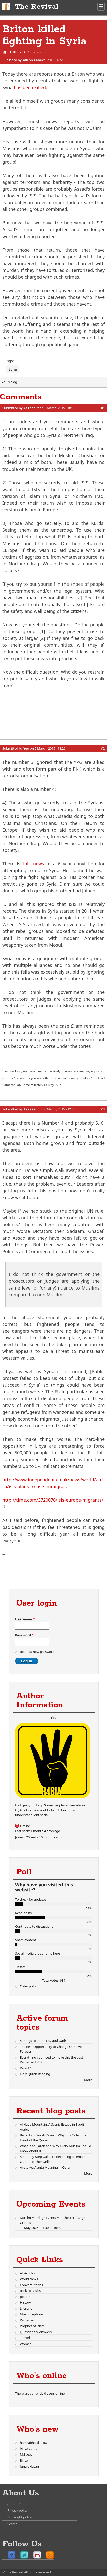  I want to click on Prophet of Islam, so click(32, 2326).